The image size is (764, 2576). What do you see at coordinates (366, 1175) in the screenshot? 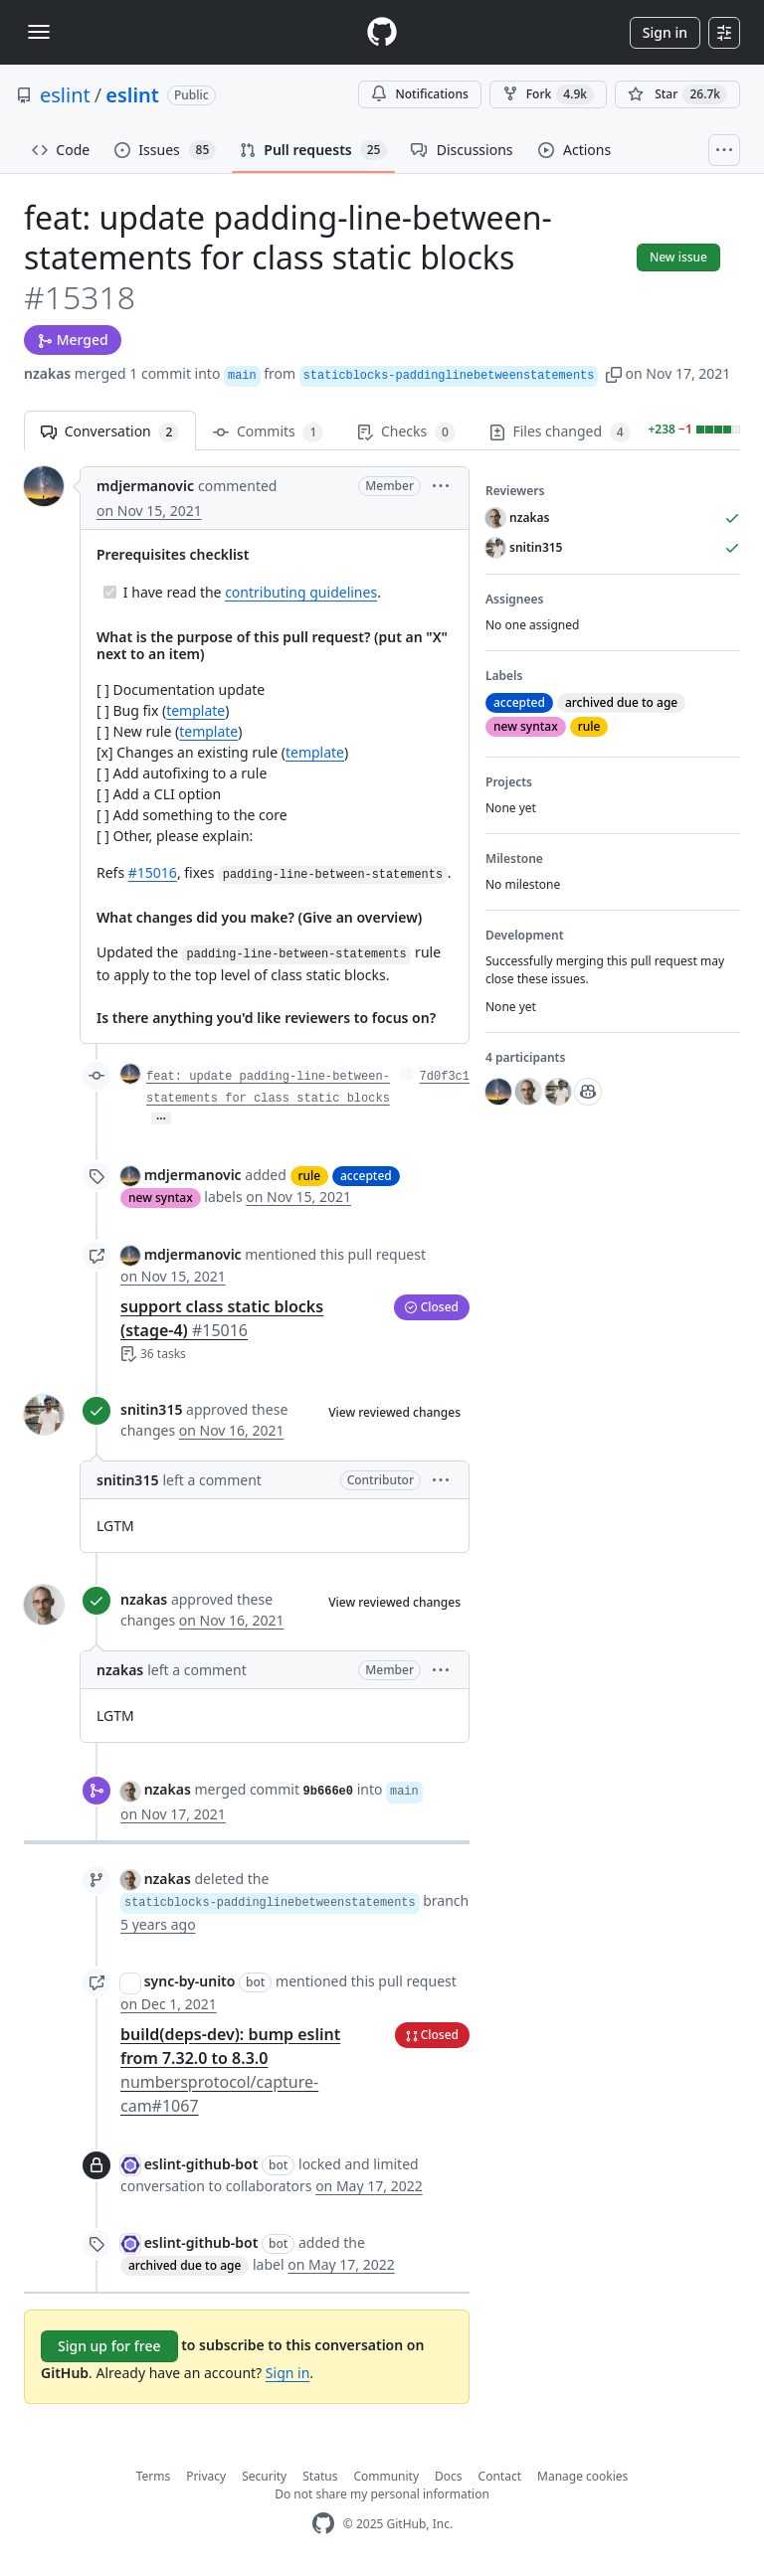
I see `accepted` at bounding box center [366, 1175].